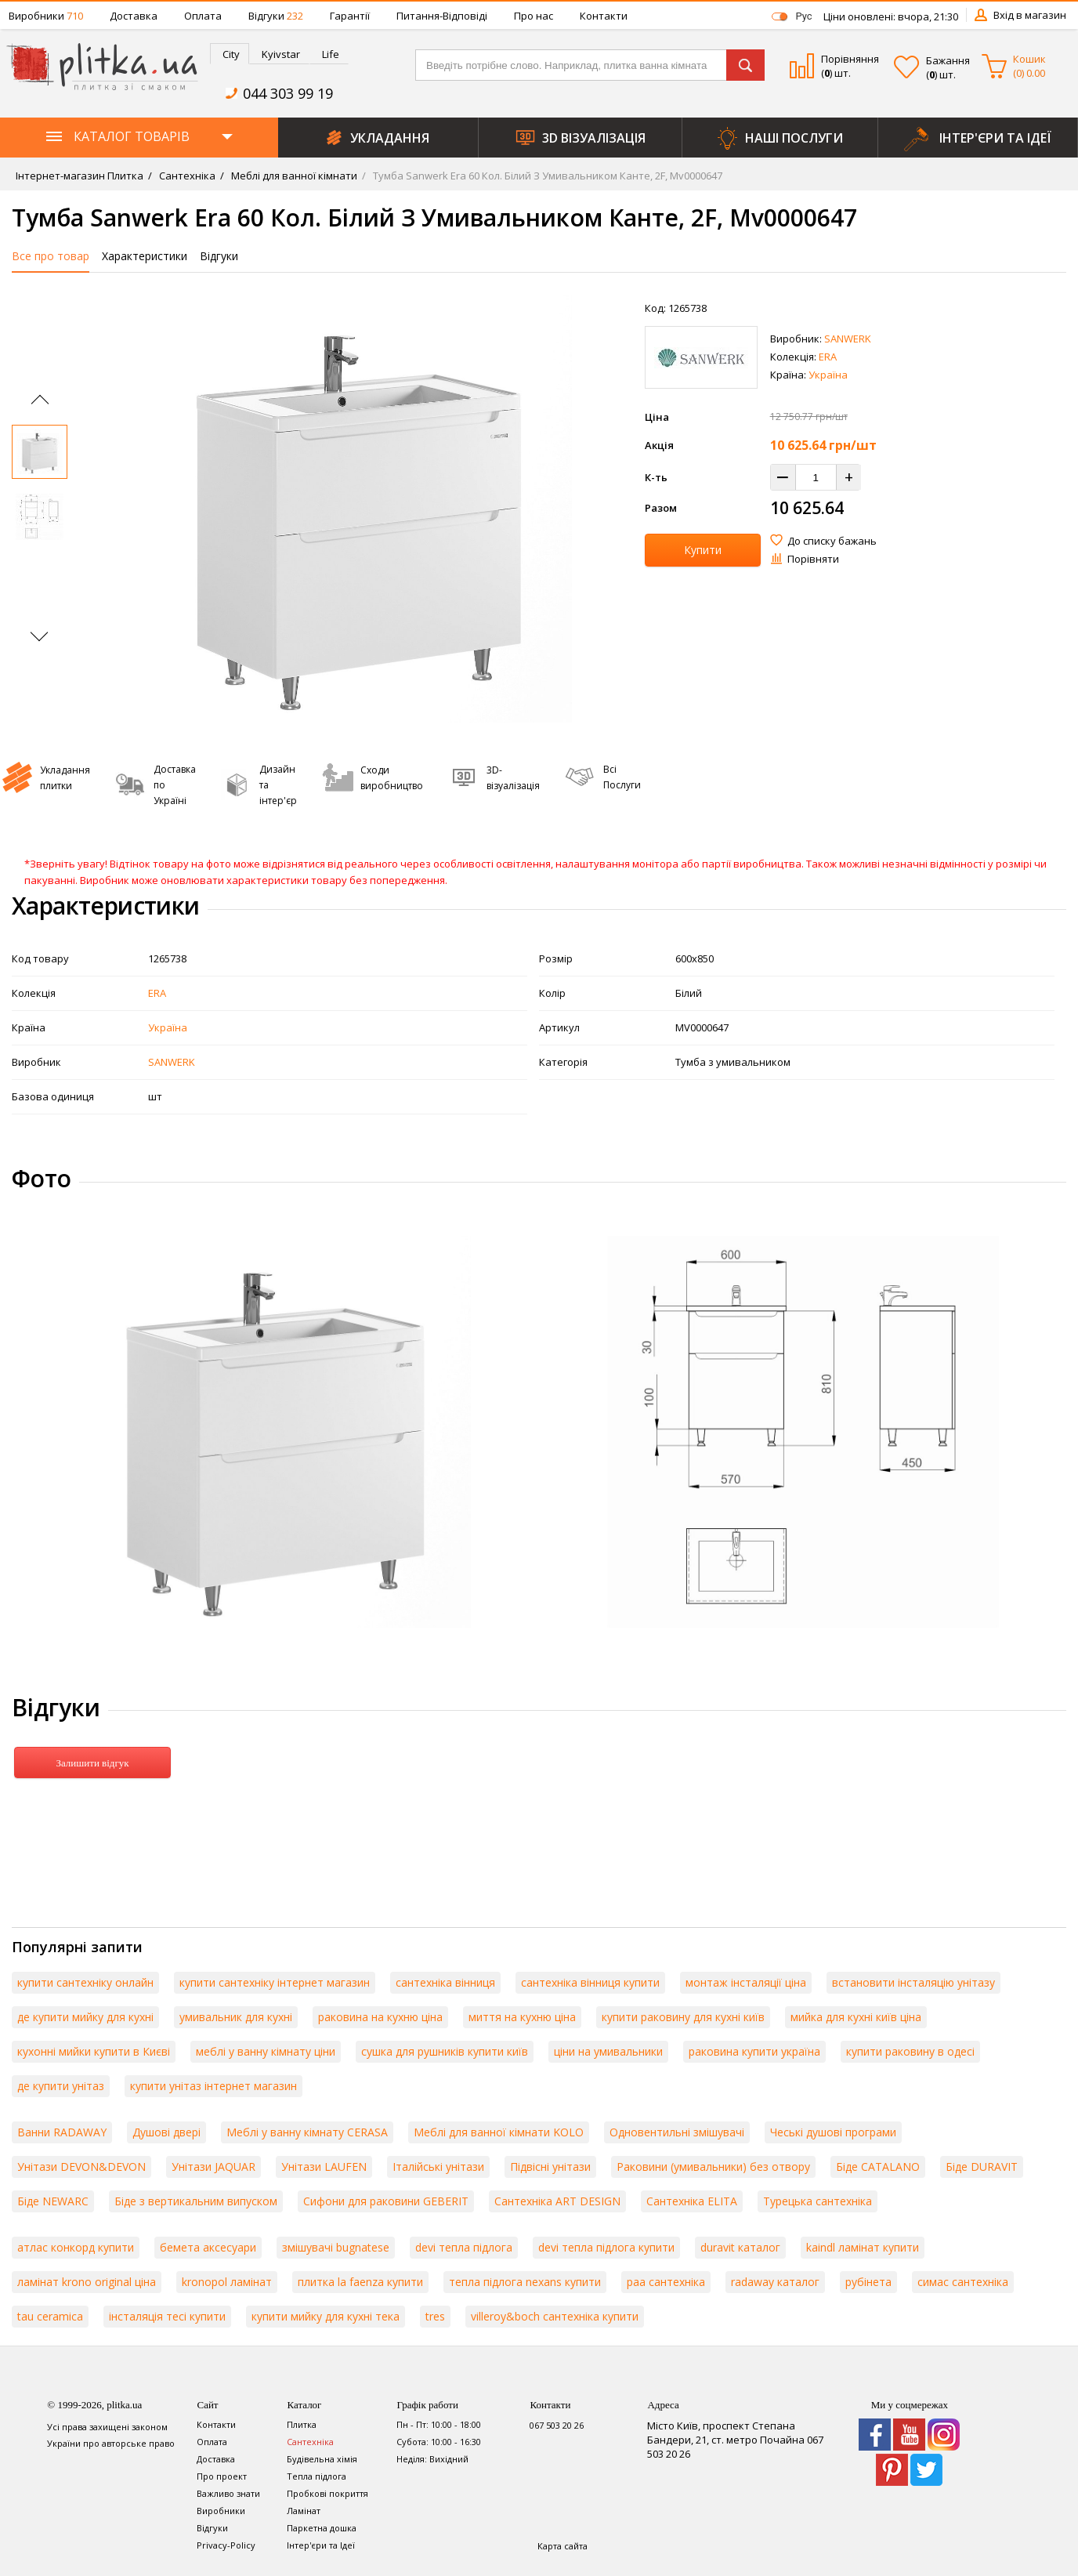  What do you see at coordinates (321, 2528) in the screenshot?
I see `Паркетна дошка` at bounding box center [321, 2528].